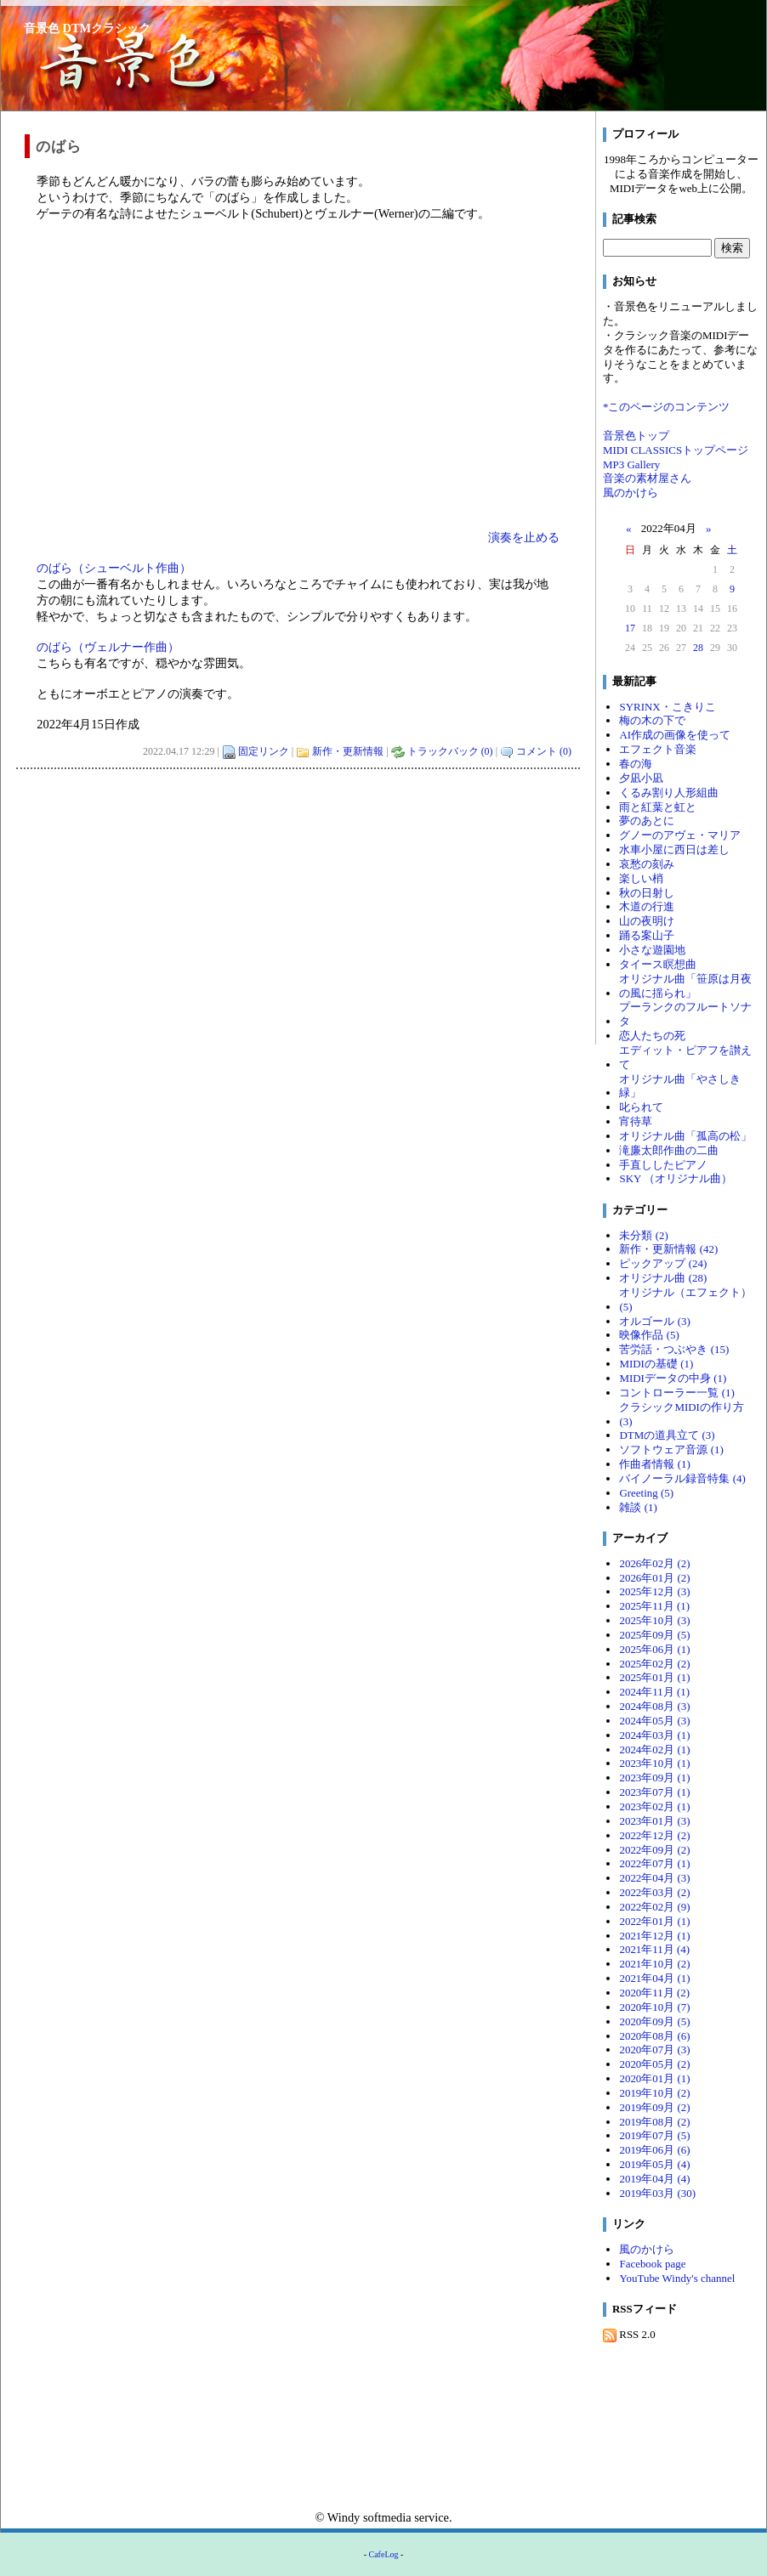 The height and width of the screenshot is (2576, 767). What do you see at coordinates (654, 1591) in the screenshot?
I see `2025年12月 (3)` at bounding box center [654, 1591].